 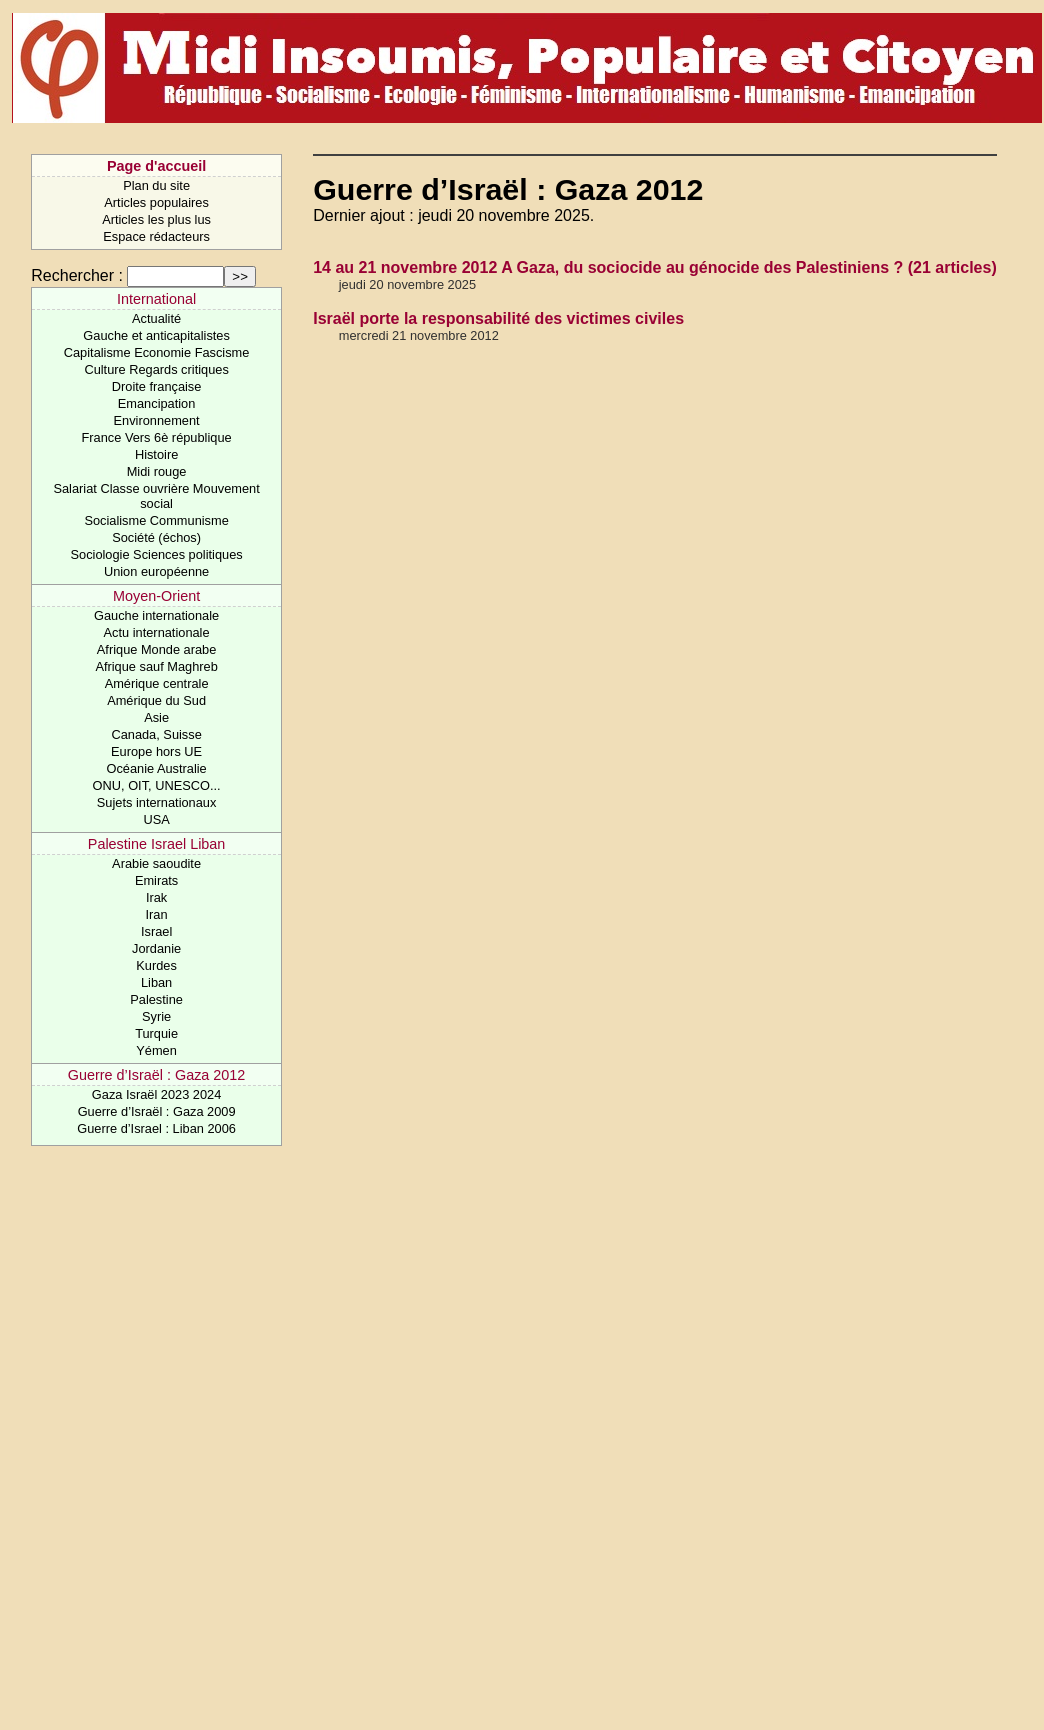 I want to click on Arabie saoudite, so click(x=156, y=863).